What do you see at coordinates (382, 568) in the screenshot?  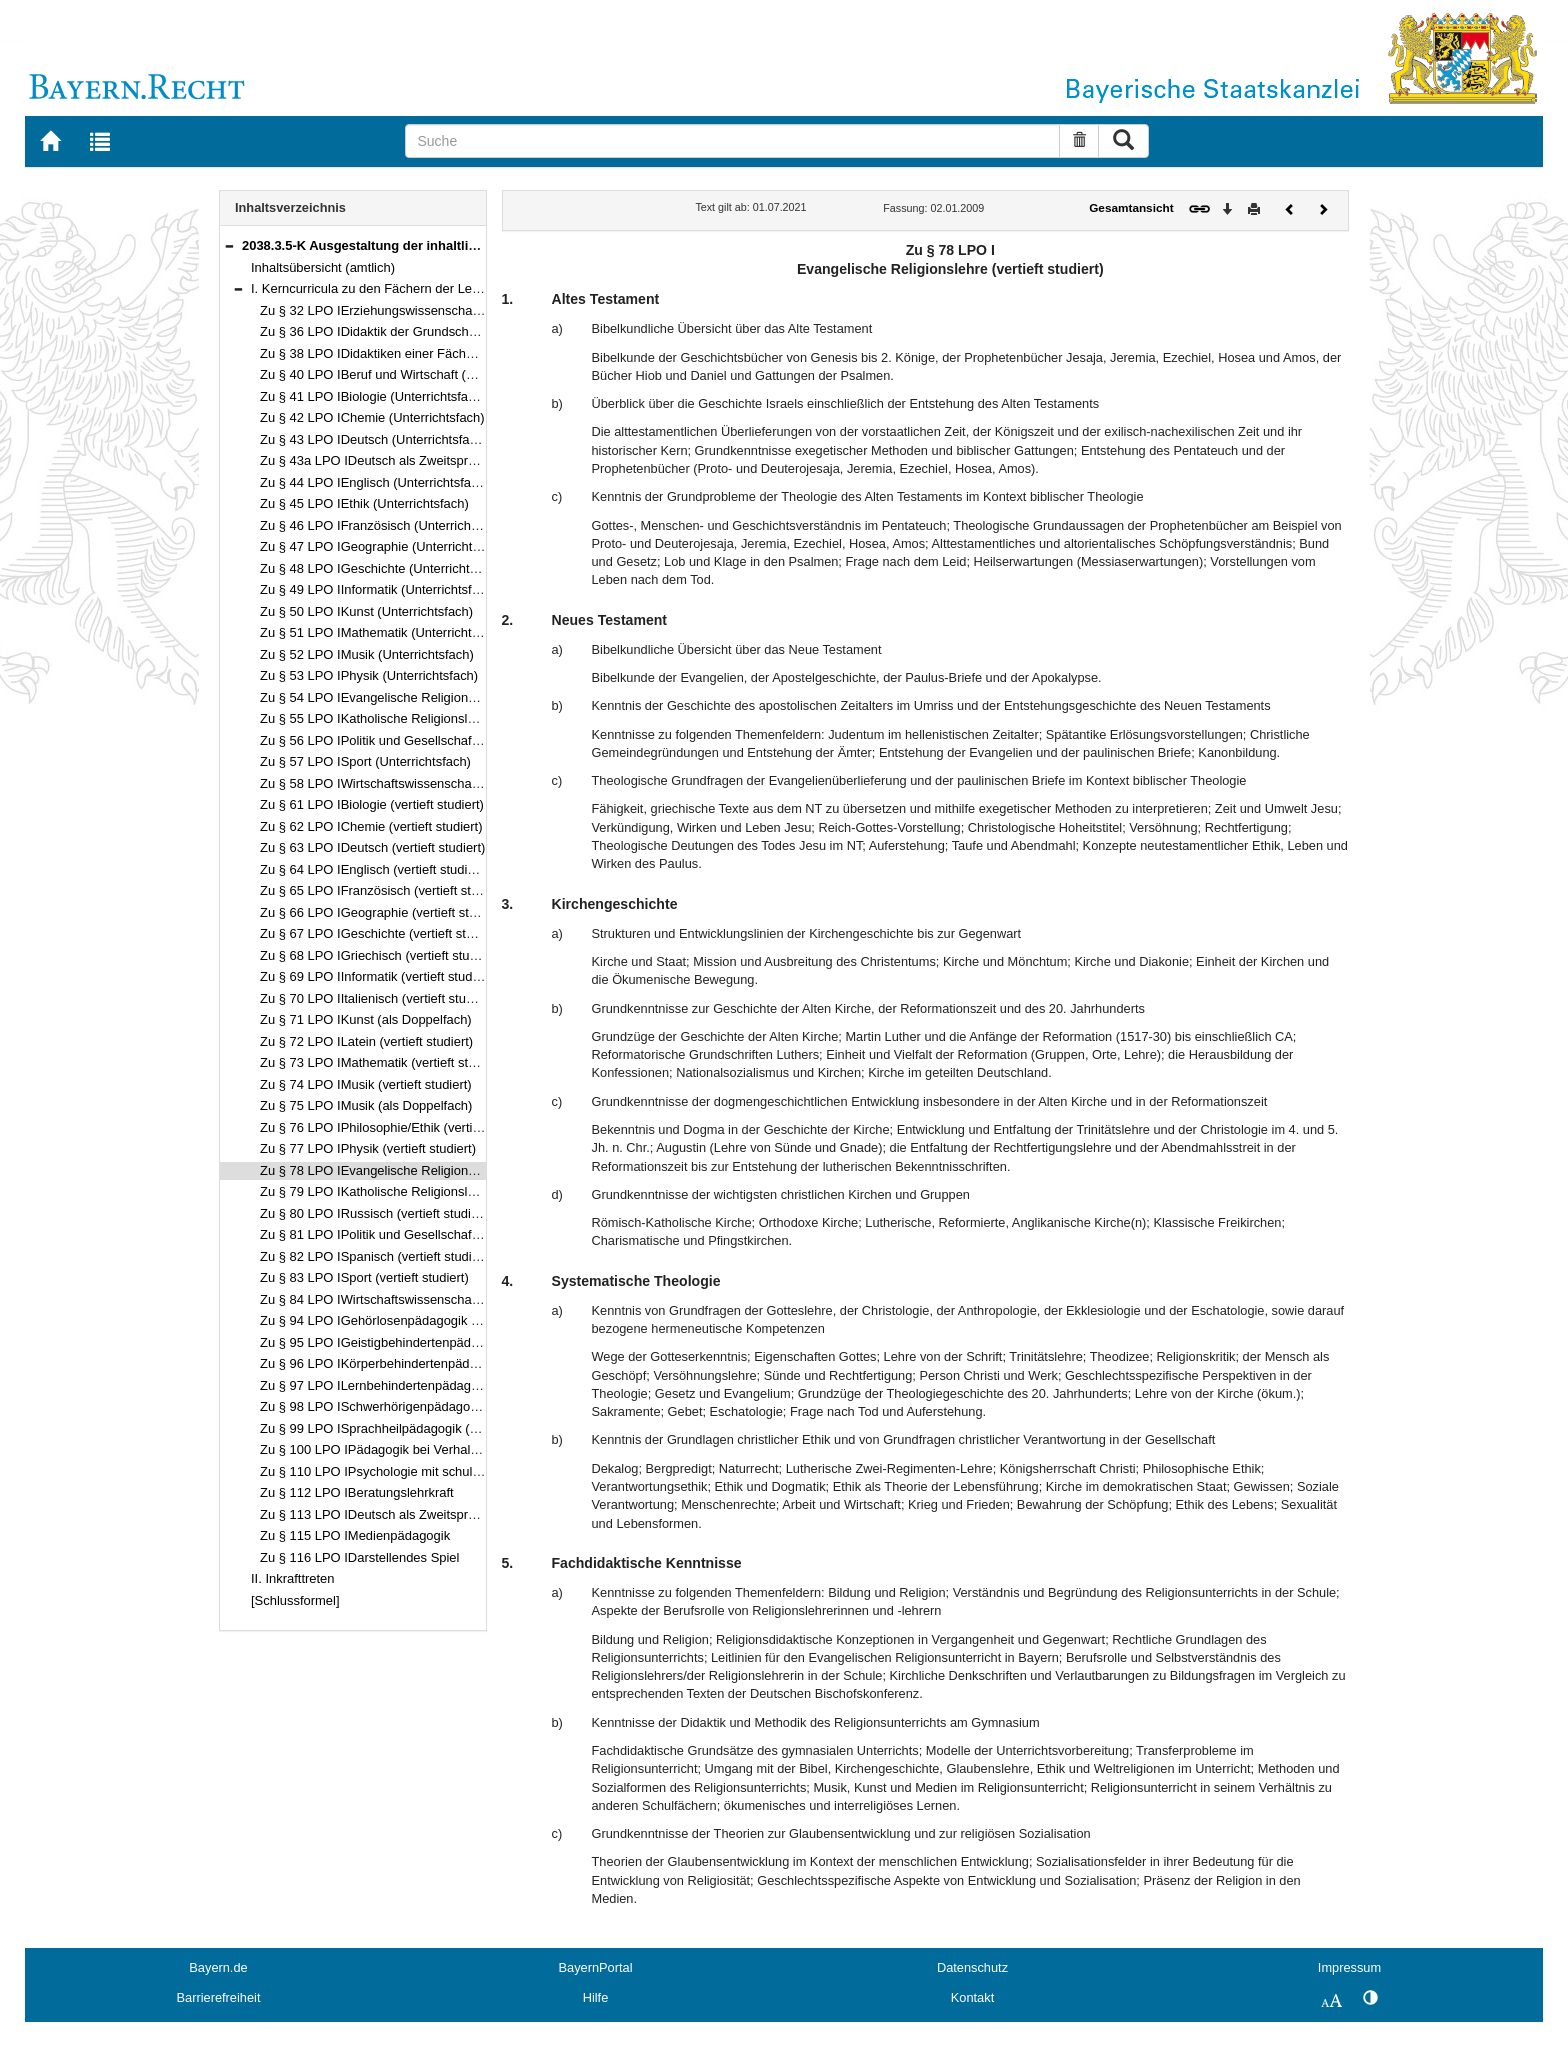 I see `Zu § 48 LPO IGeschichte (Unterrichtsfach)` at bounding box center [382, 568].